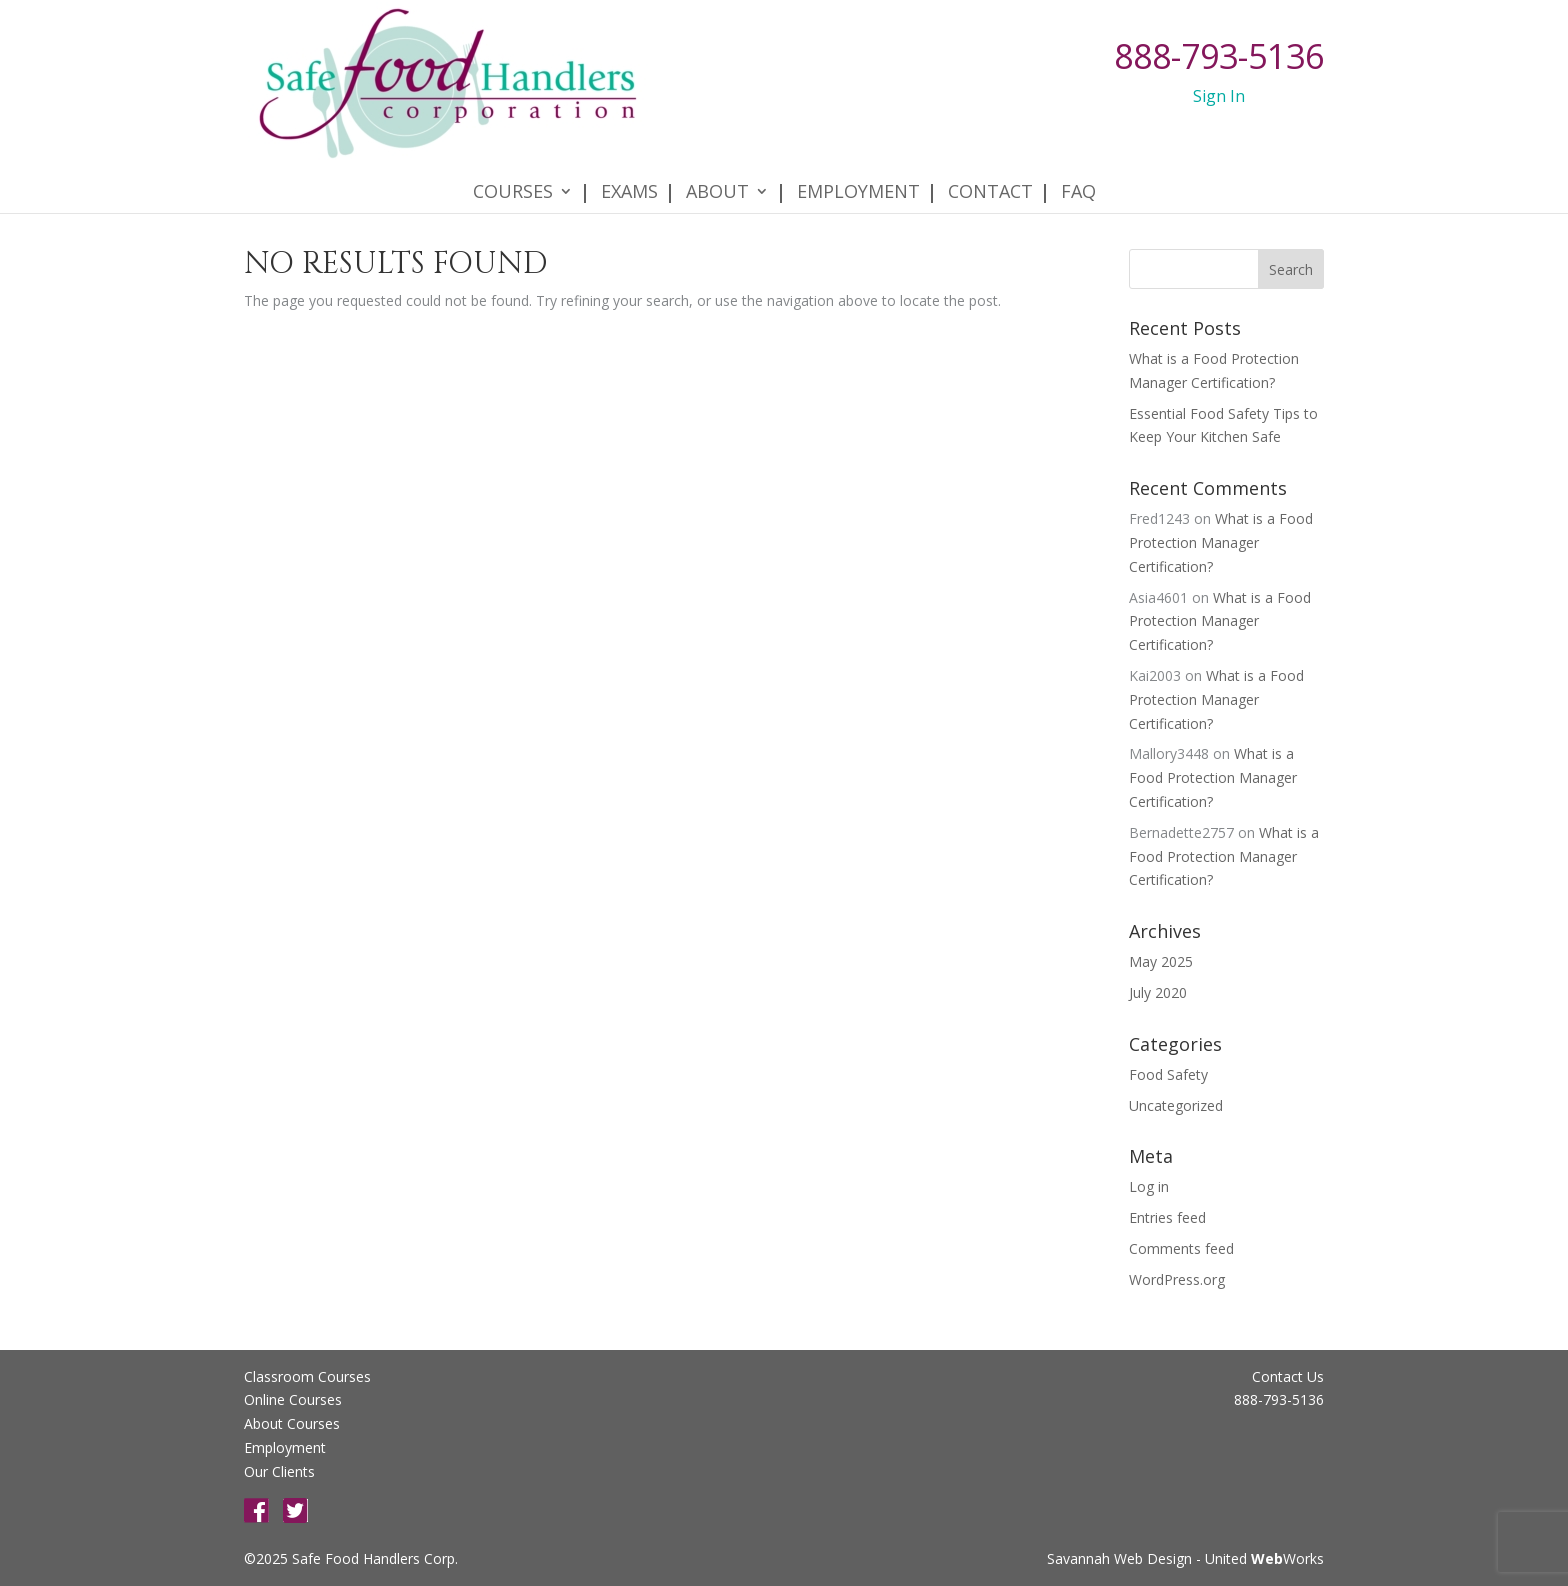 Image resolution: width=1568 pixels, height=1586 pixels. I want to click on Our Clients, so click(279, 1471).